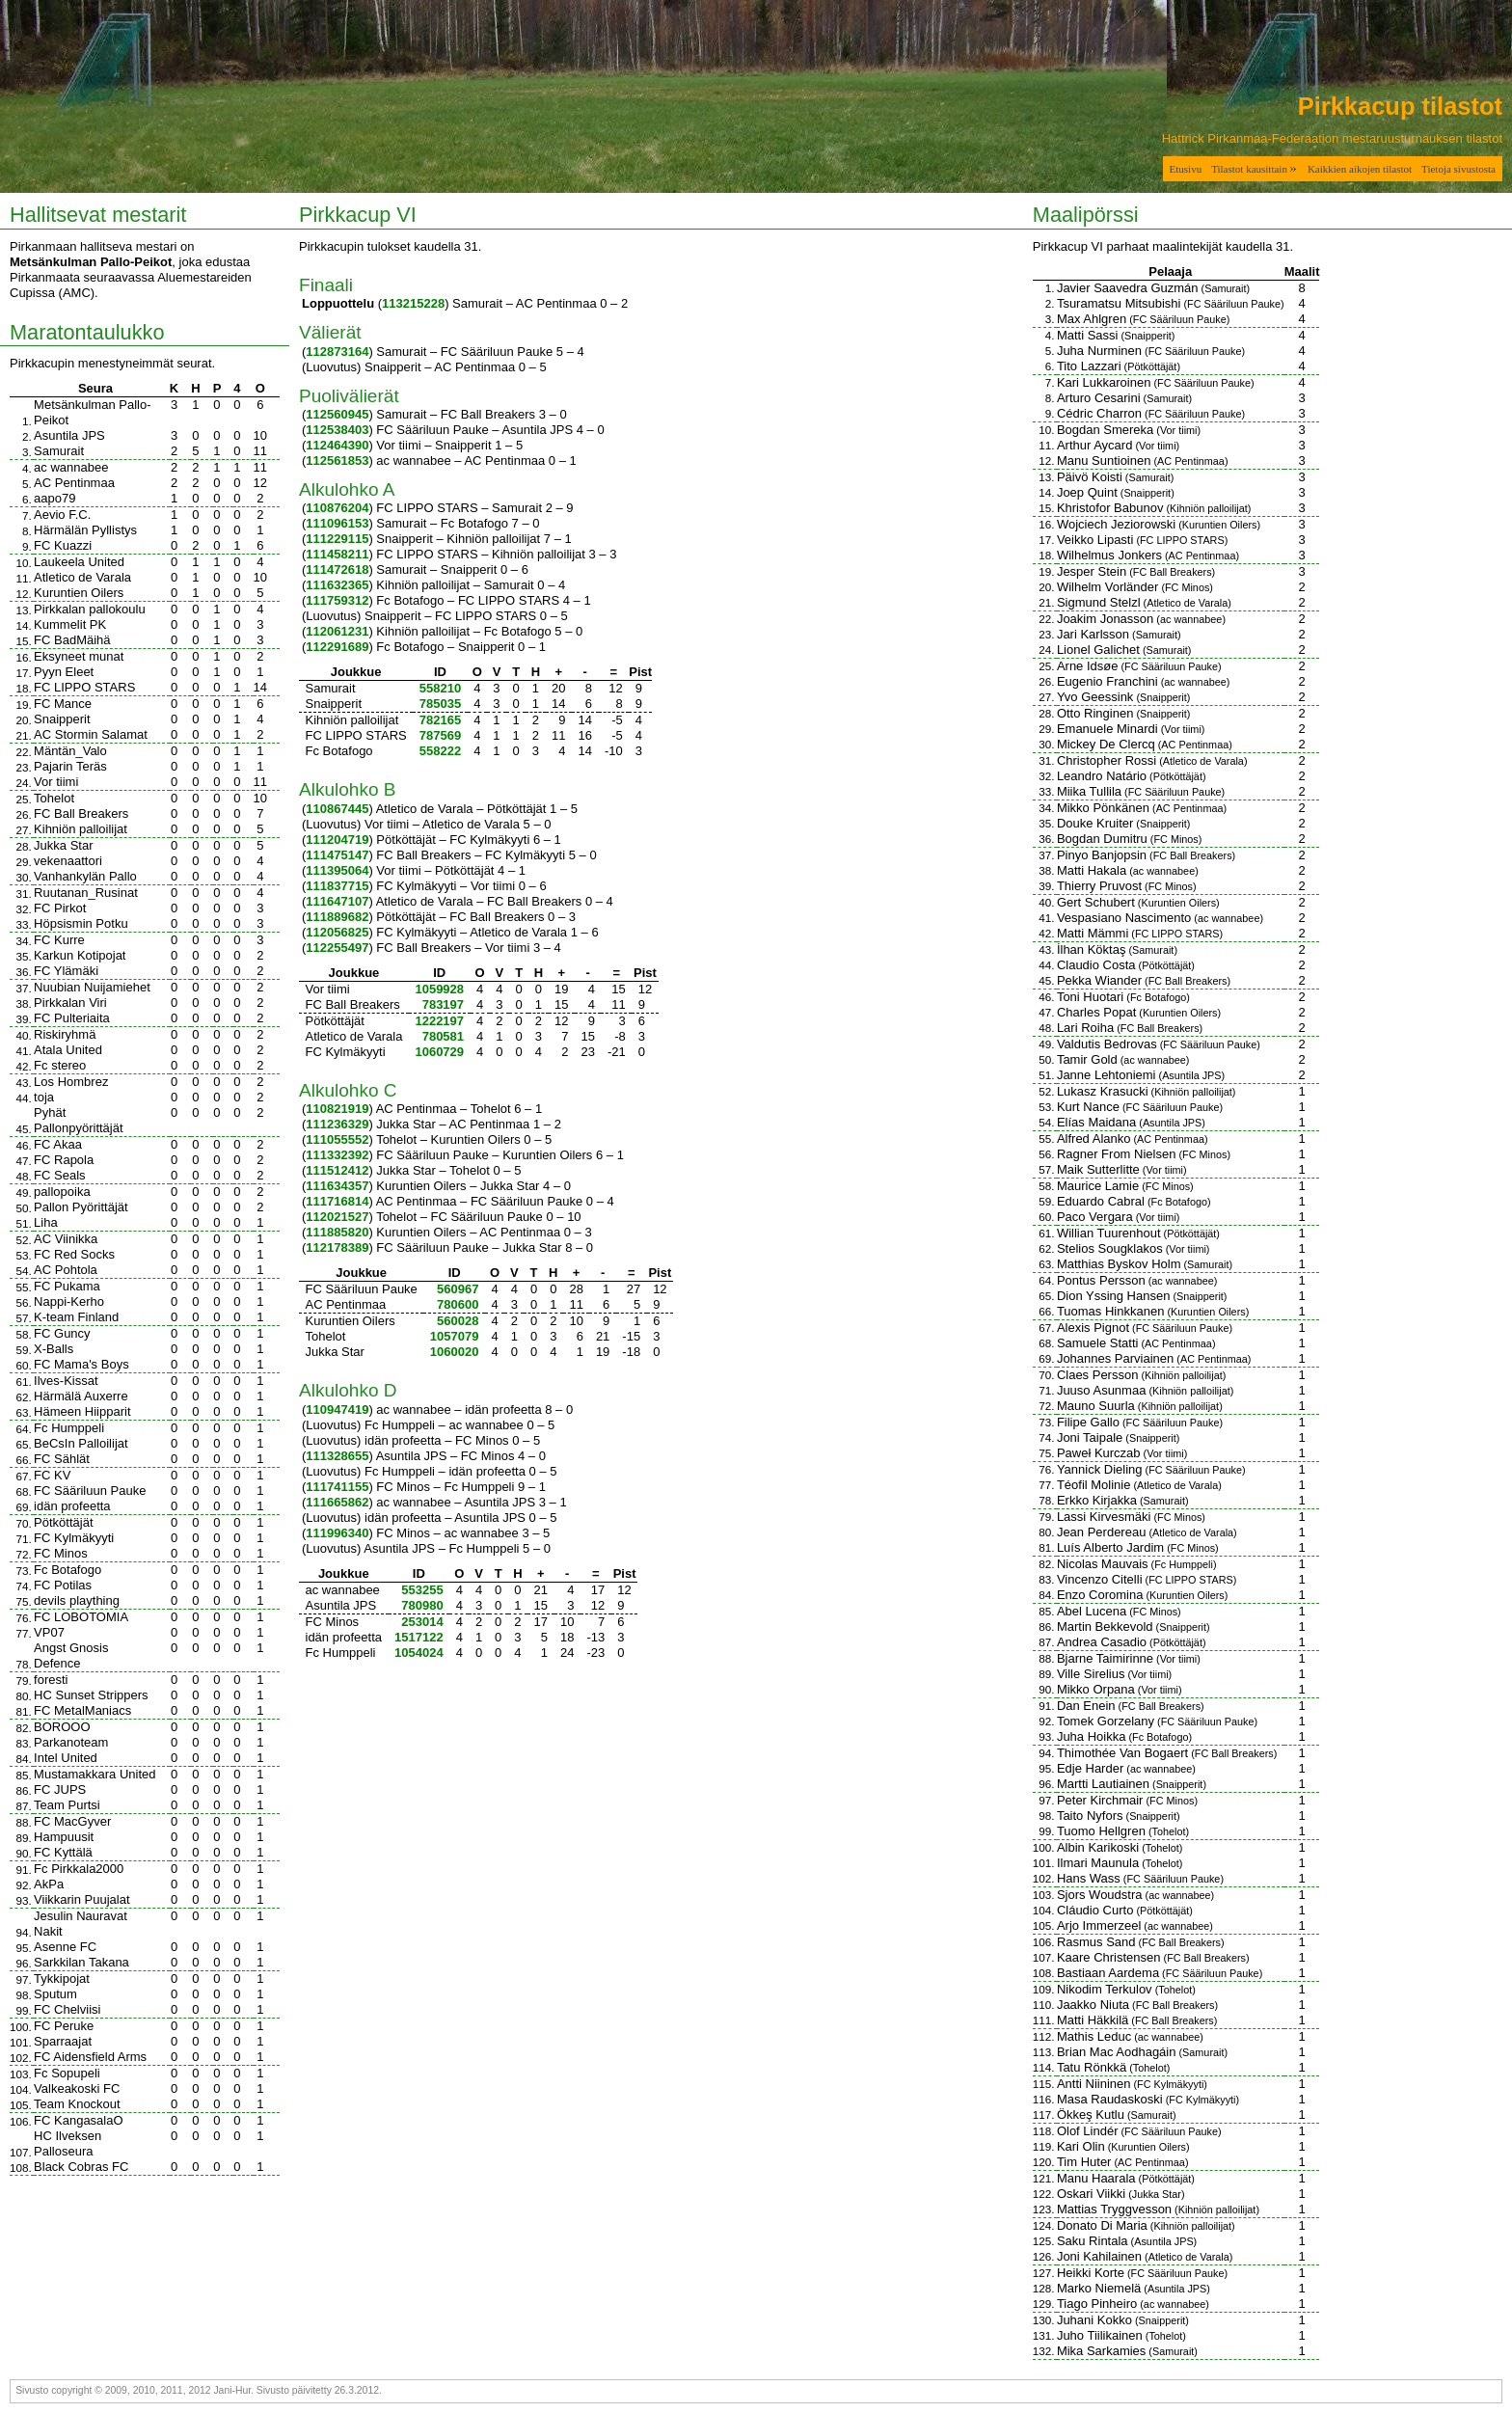 This screenshot has height=2413, width=1512. What do you see at coordinates (81, 813) in the screenshot?
I see `FC Ball Breakers` at bounding box center [81, 813].